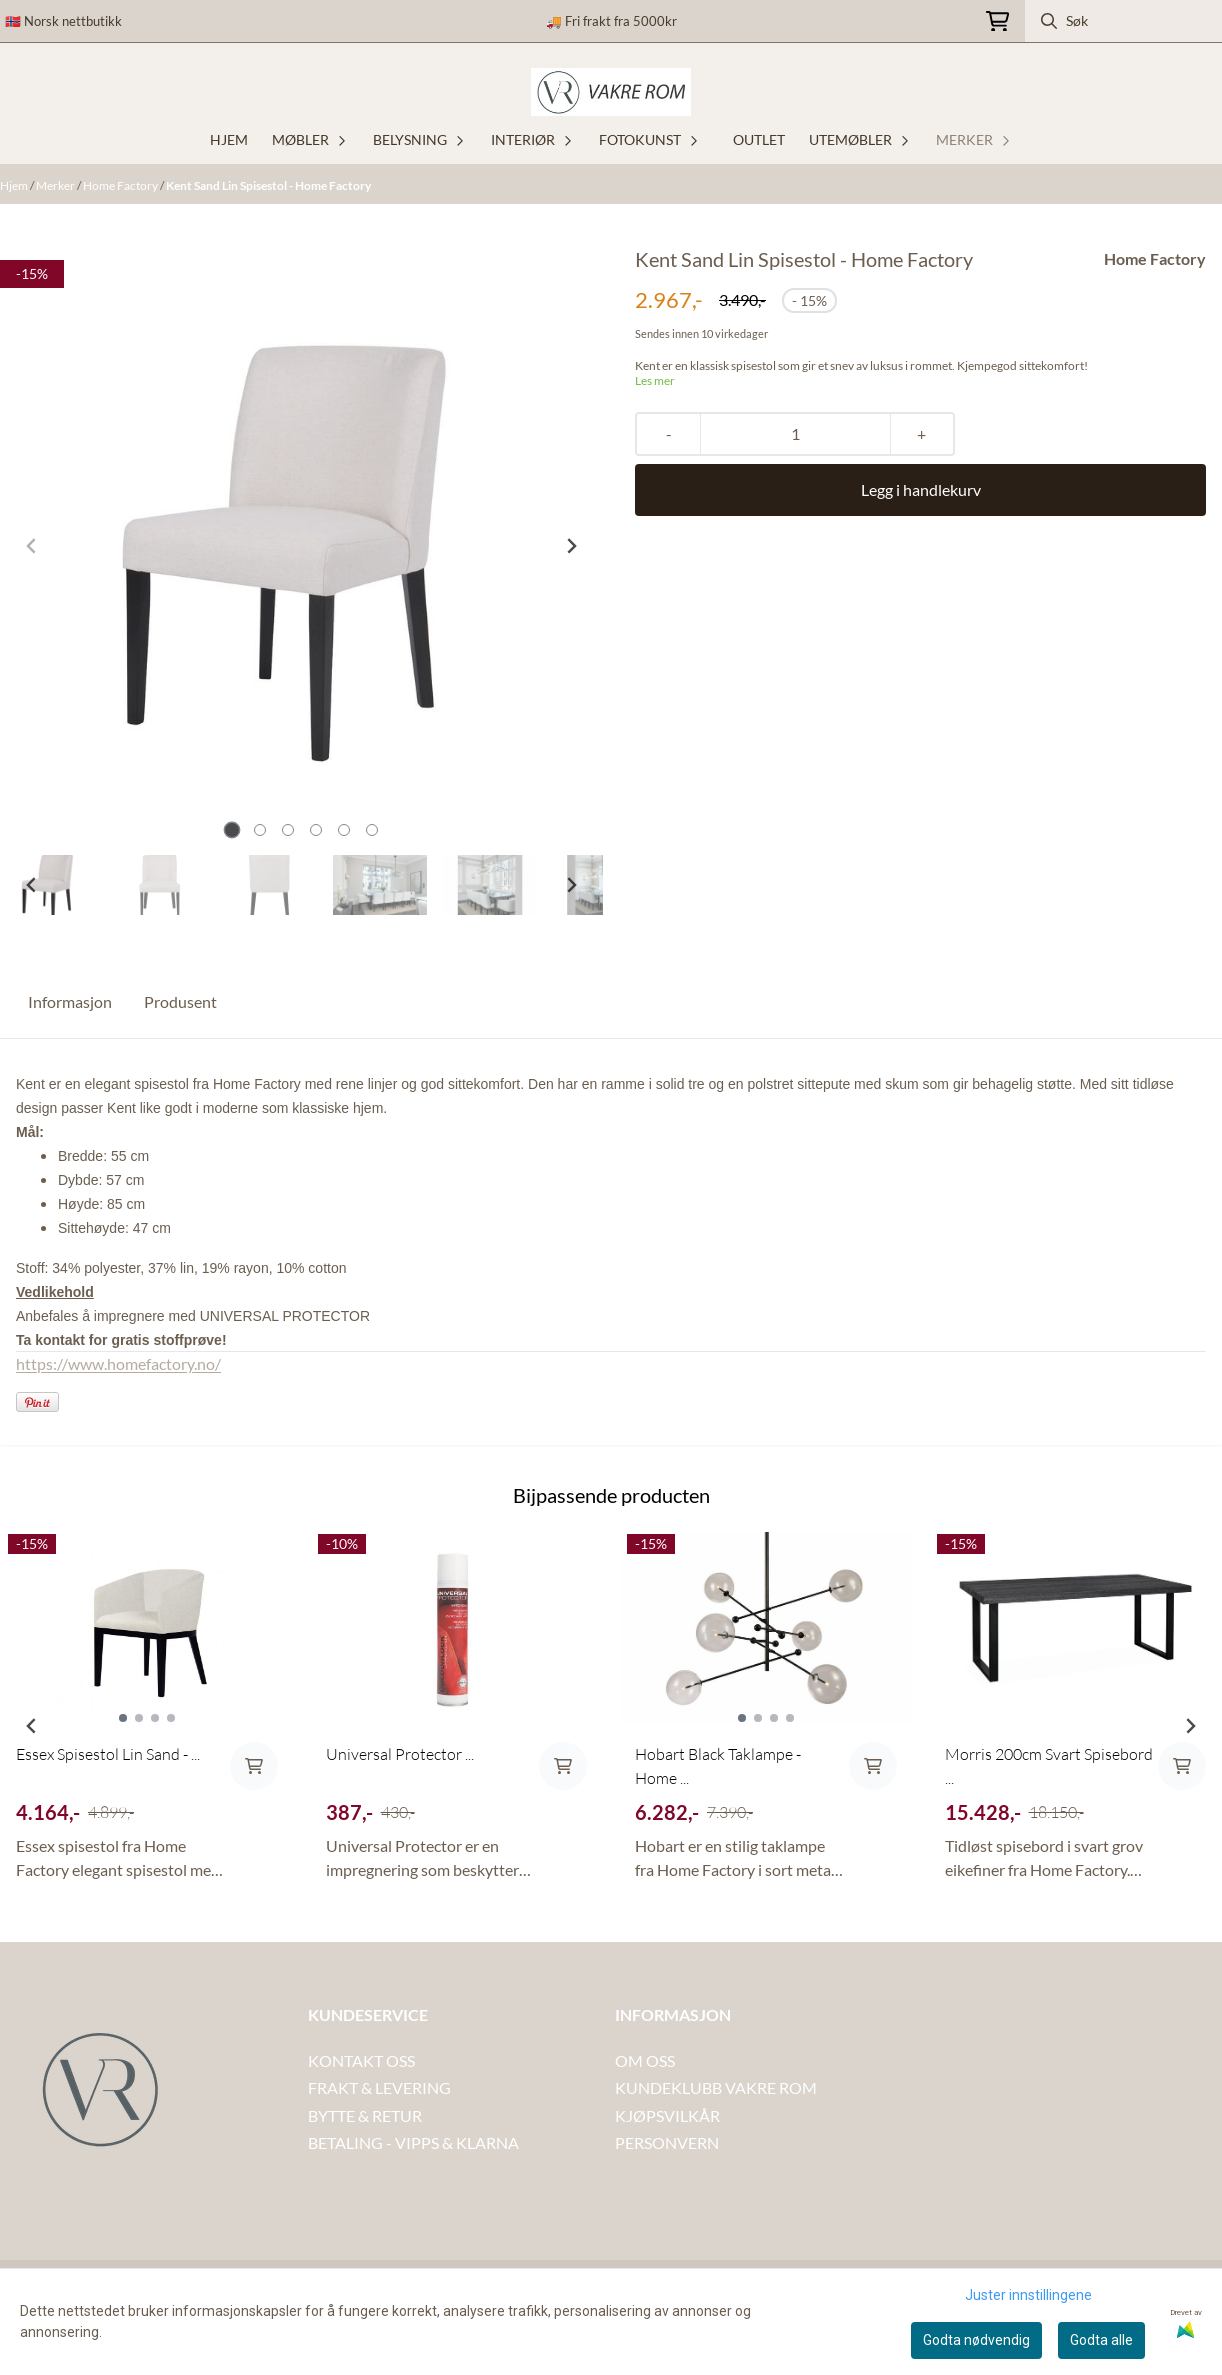 The width and height of the screenshot is (1222, 2375). What do you see at coordinates (997, 21) in the screenshot?
I see `[Åpne handlekurven]` at bounding box center [997, 21].